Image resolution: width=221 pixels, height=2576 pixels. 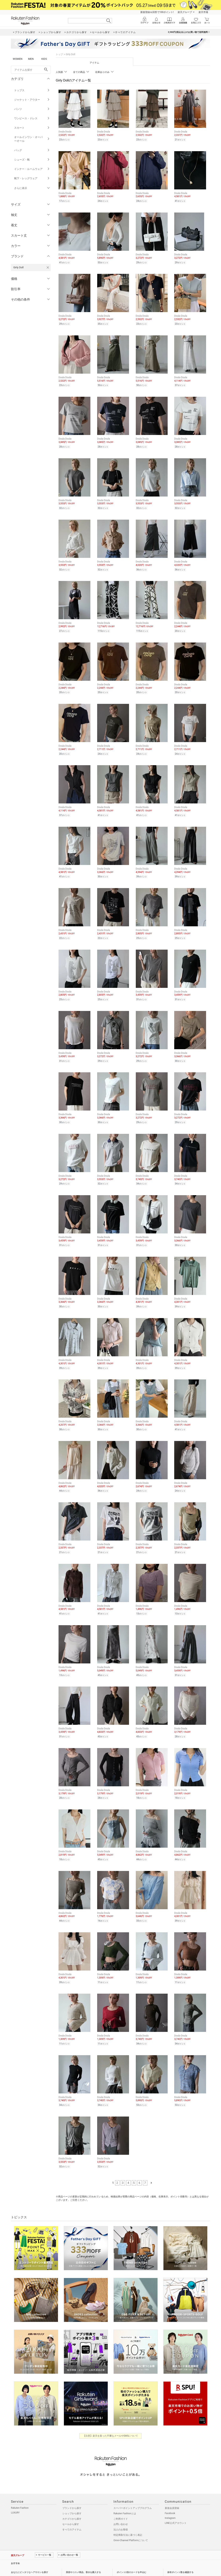 I want to click on トップス, so click(x=32, y=90).